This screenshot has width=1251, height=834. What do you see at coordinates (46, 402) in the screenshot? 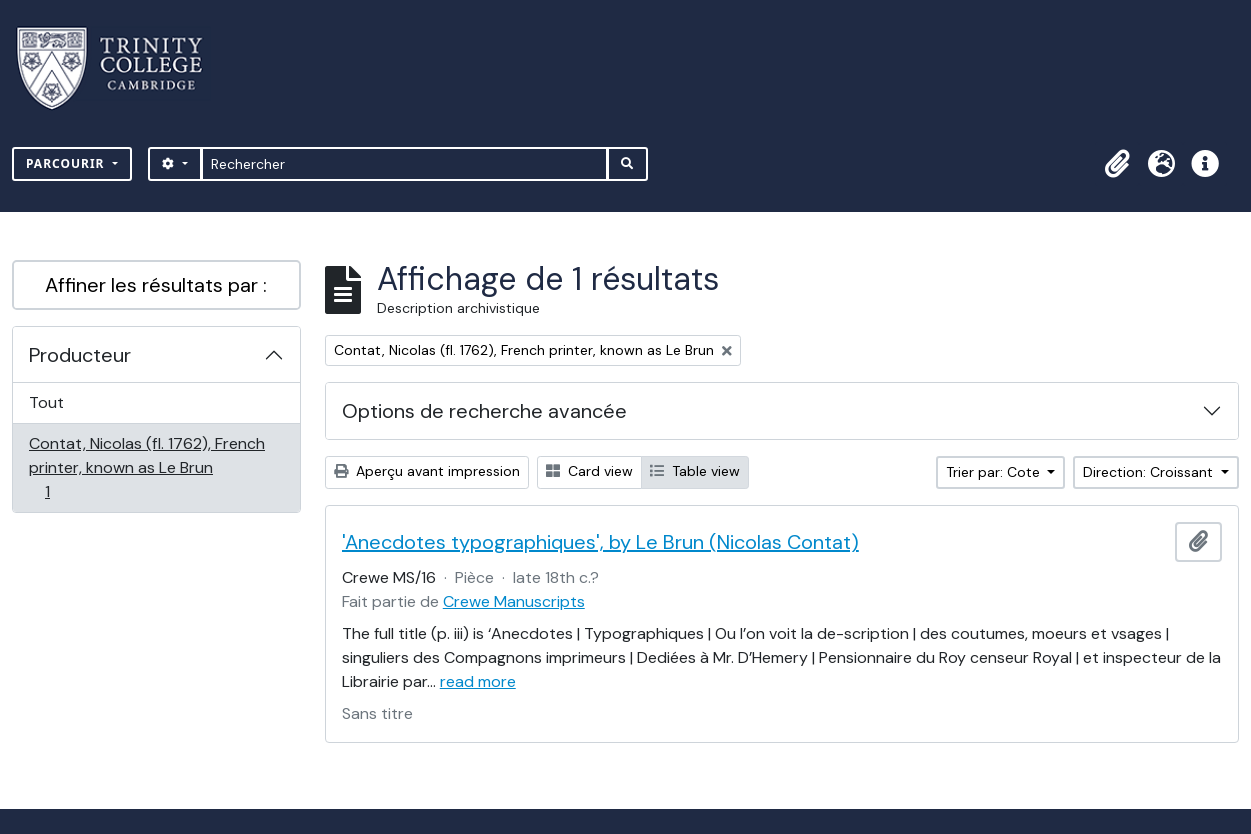
I see `Tout` at bounding box center [46, 402].